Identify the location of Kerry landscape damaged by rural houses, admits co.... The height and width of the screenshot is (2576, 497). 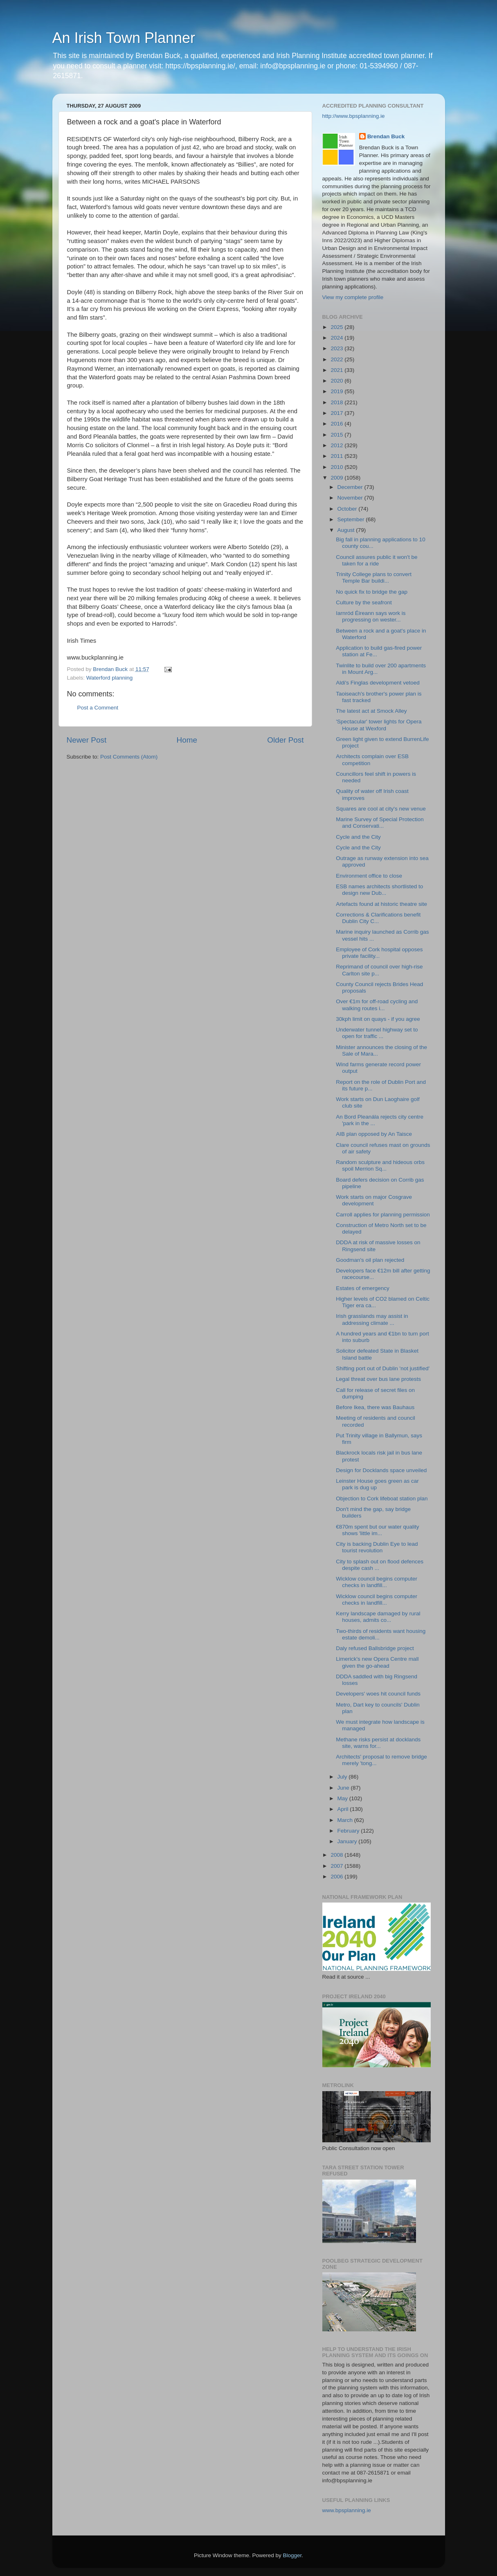
(378, 1616).